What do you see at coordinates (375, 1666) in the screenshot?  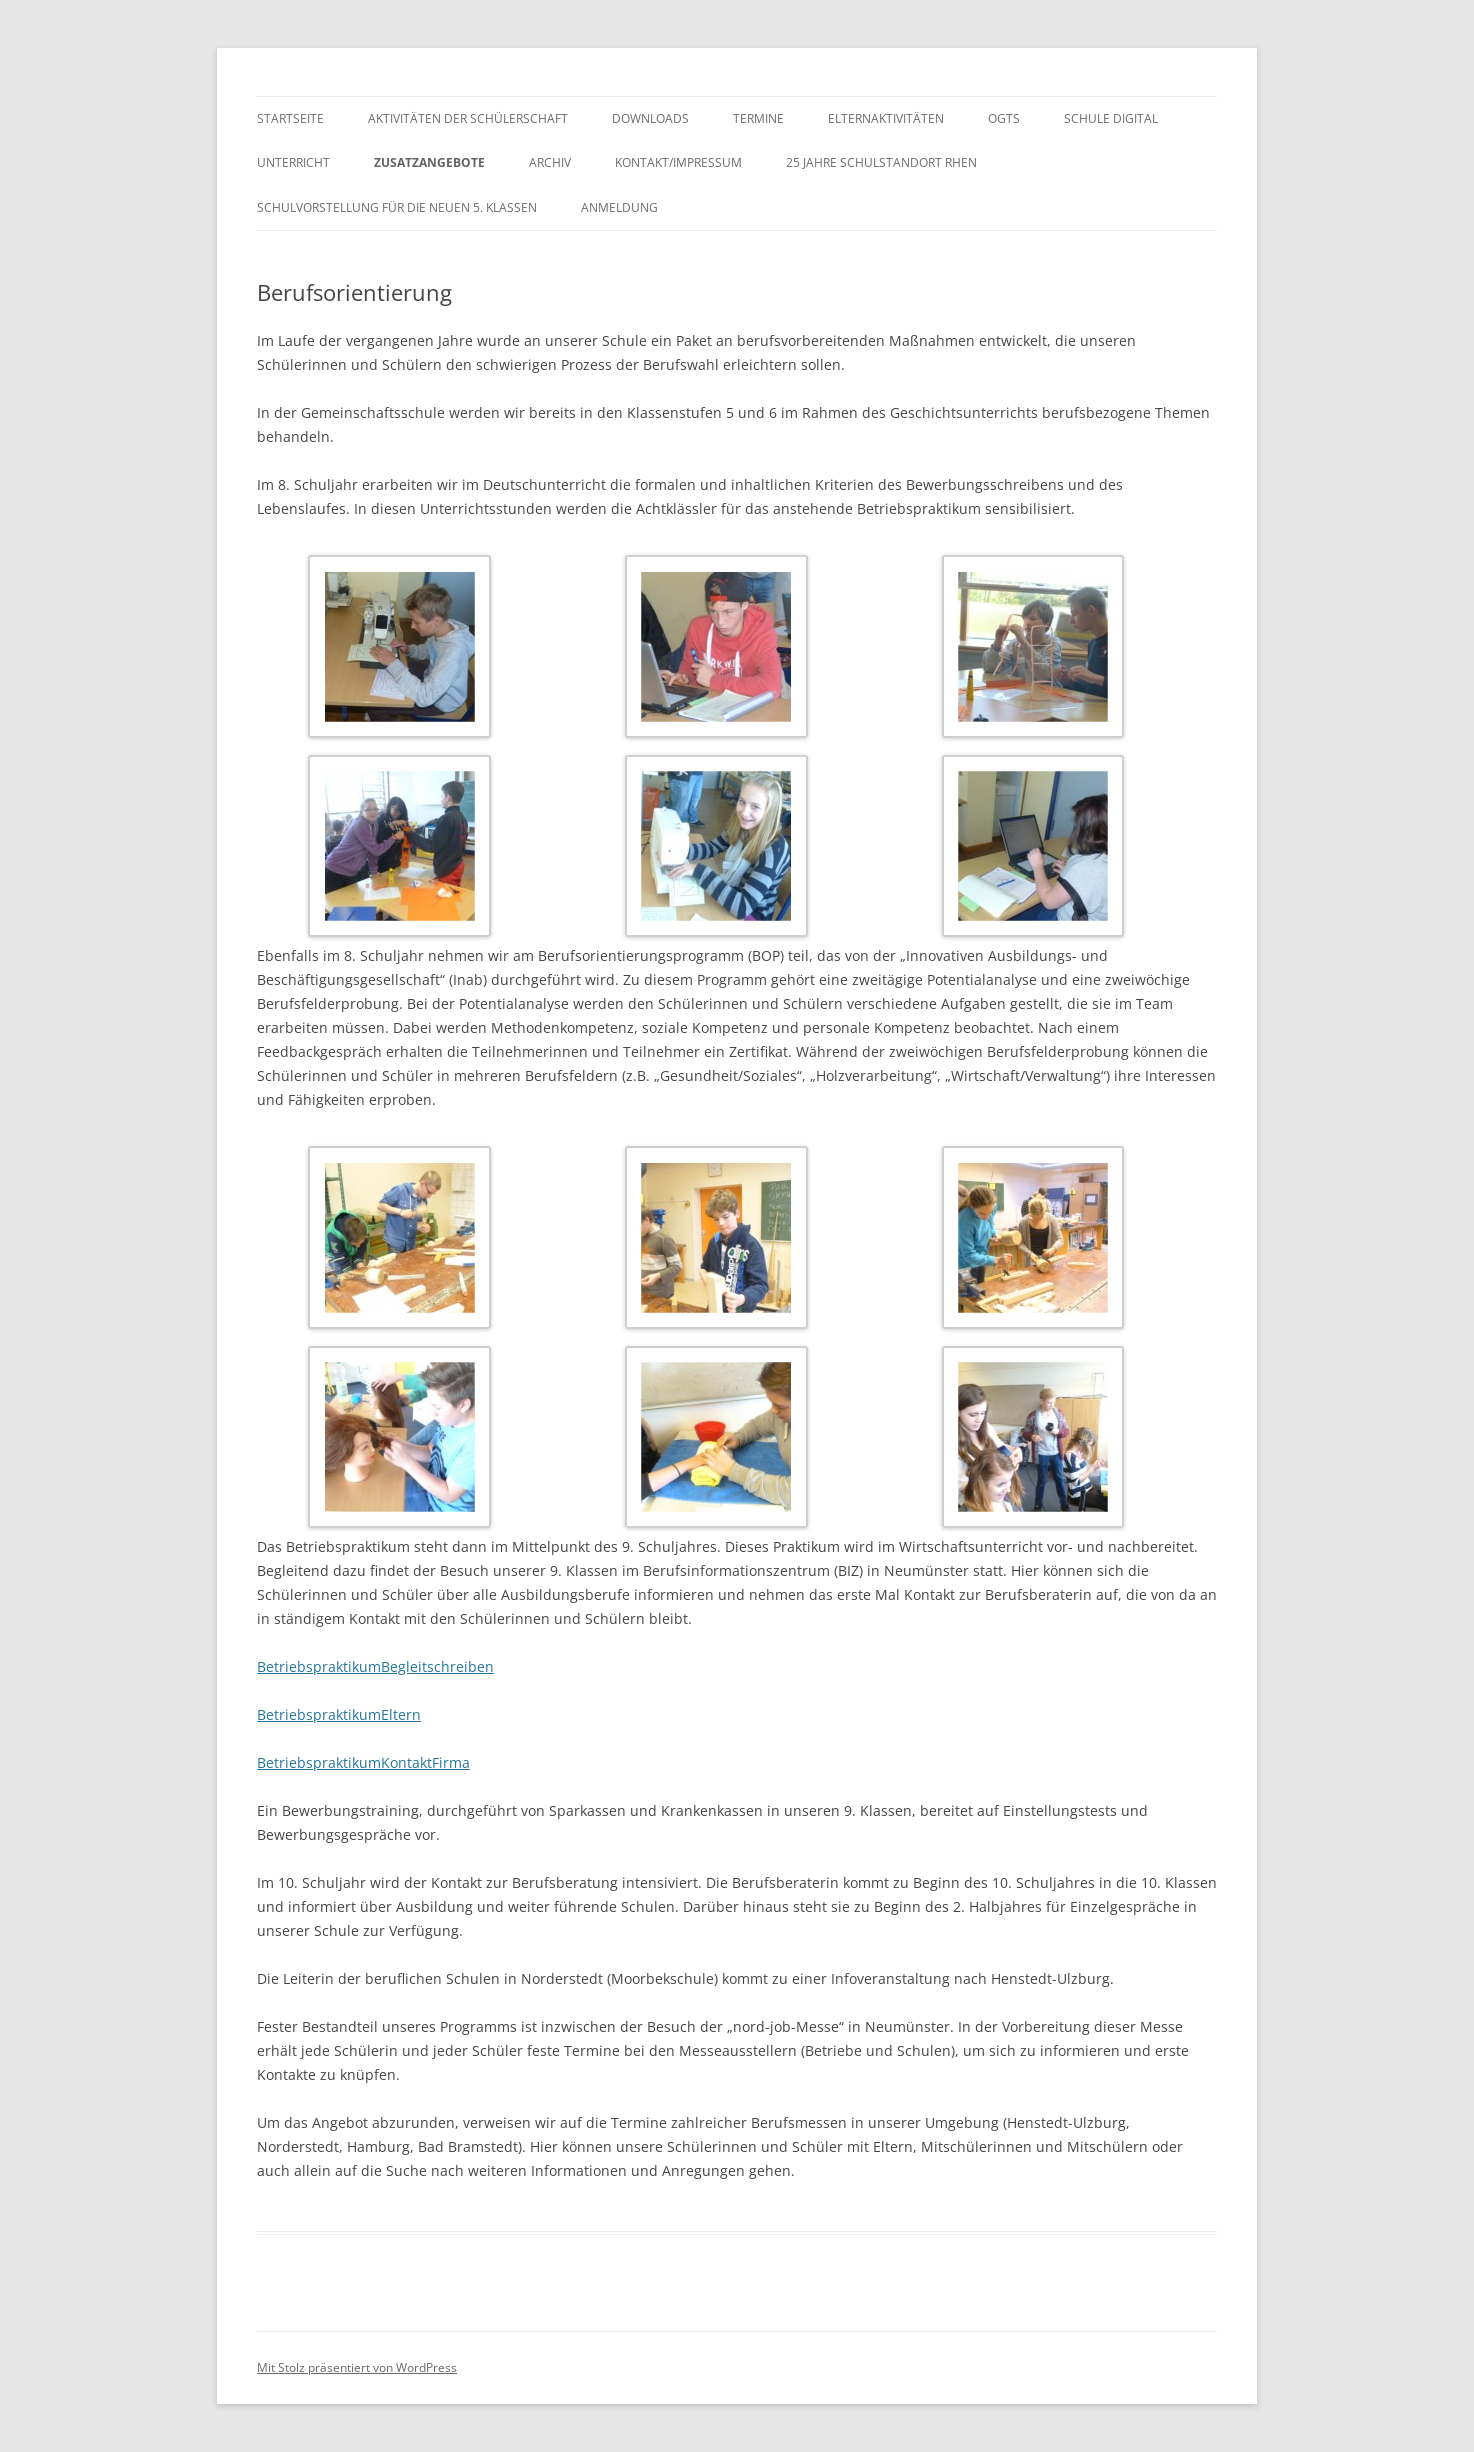 I see `BetriebspraktikumBegleitschreiben` at bounding box center [375, 1666].